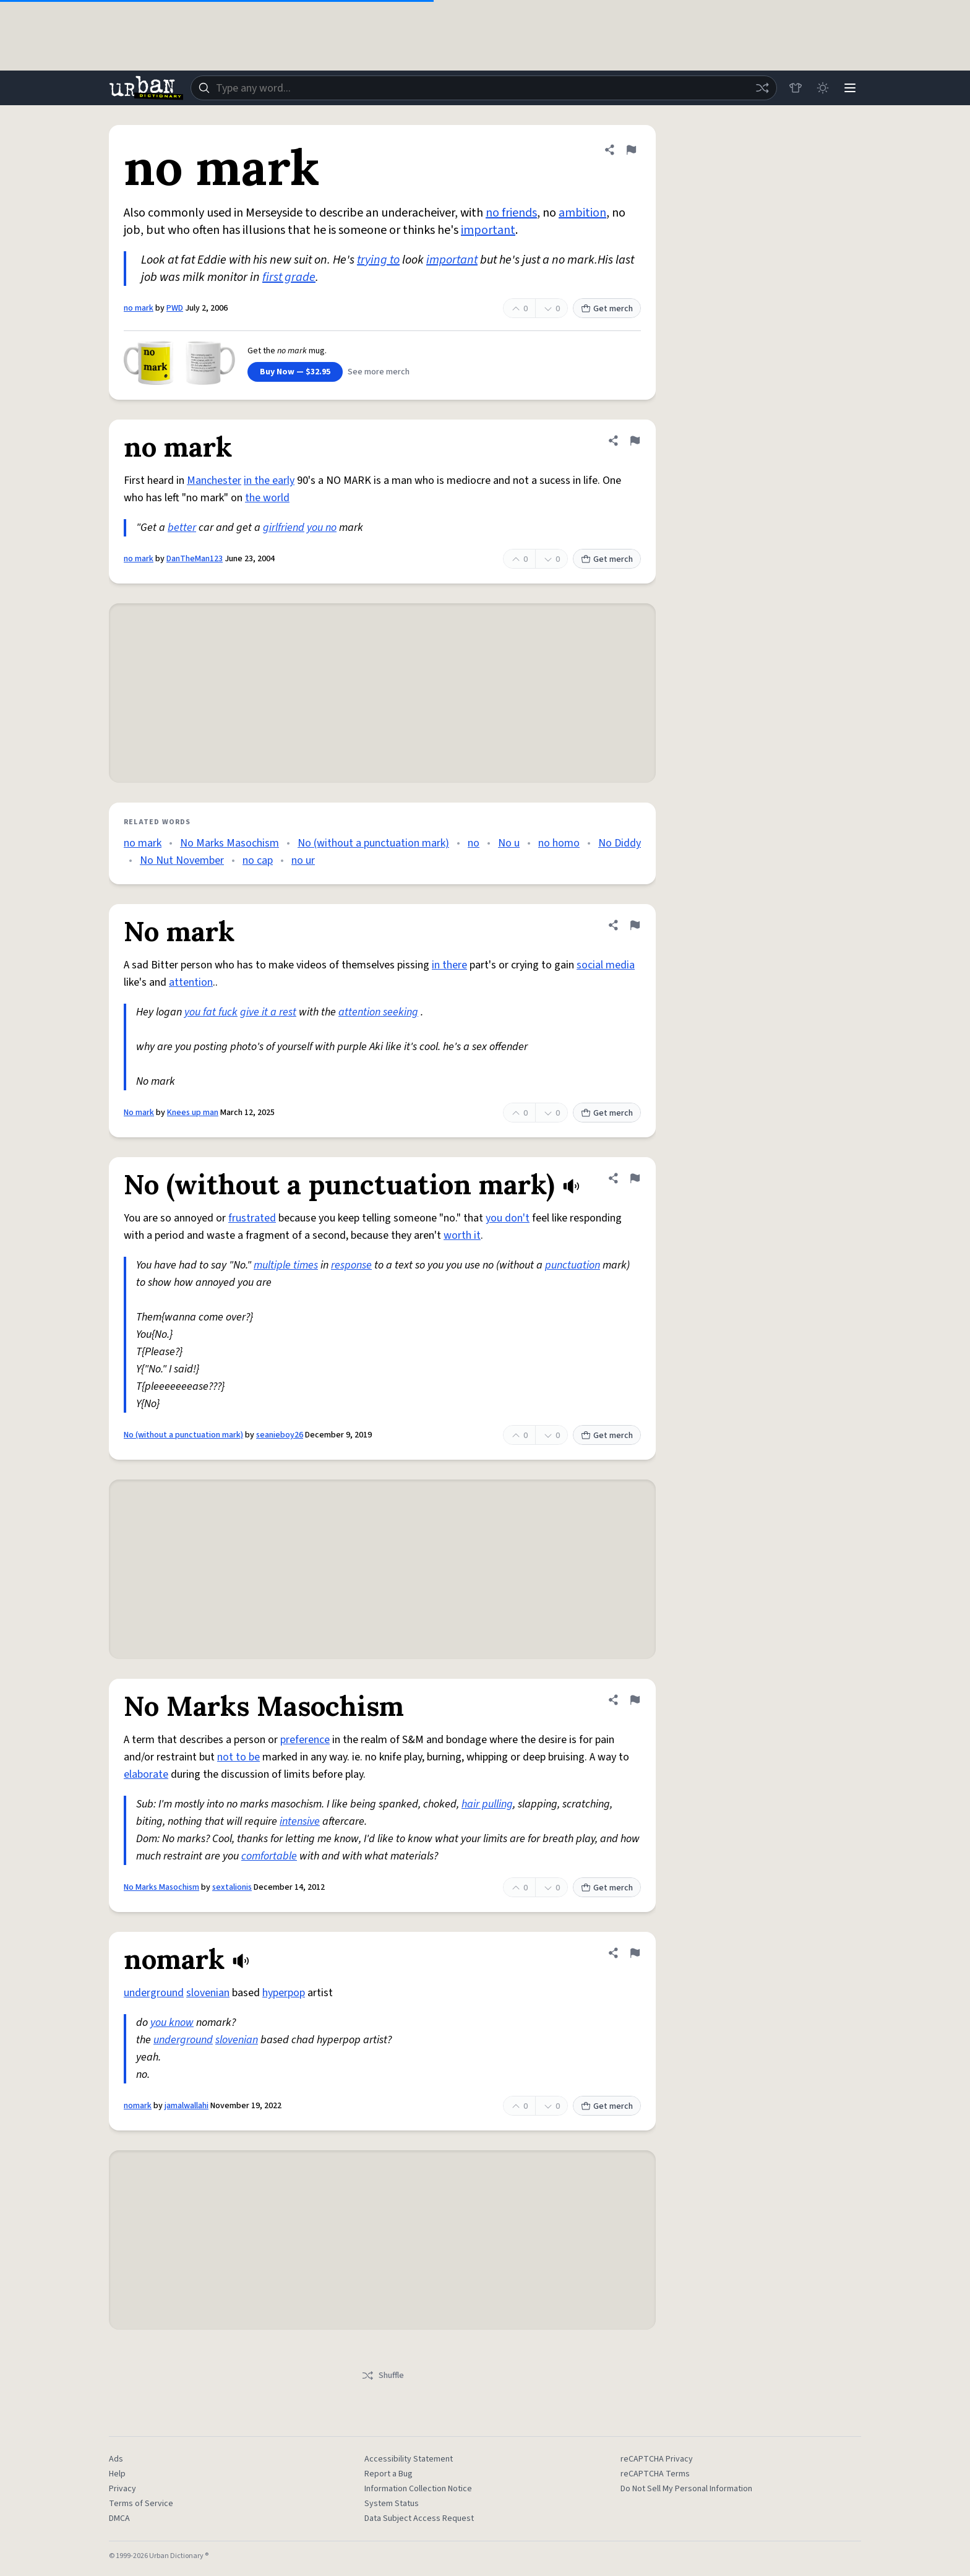 The image size is (970, 2576). I want to click on [Flag this definition of No (without a punctuation mark)], so click(635, 1178).